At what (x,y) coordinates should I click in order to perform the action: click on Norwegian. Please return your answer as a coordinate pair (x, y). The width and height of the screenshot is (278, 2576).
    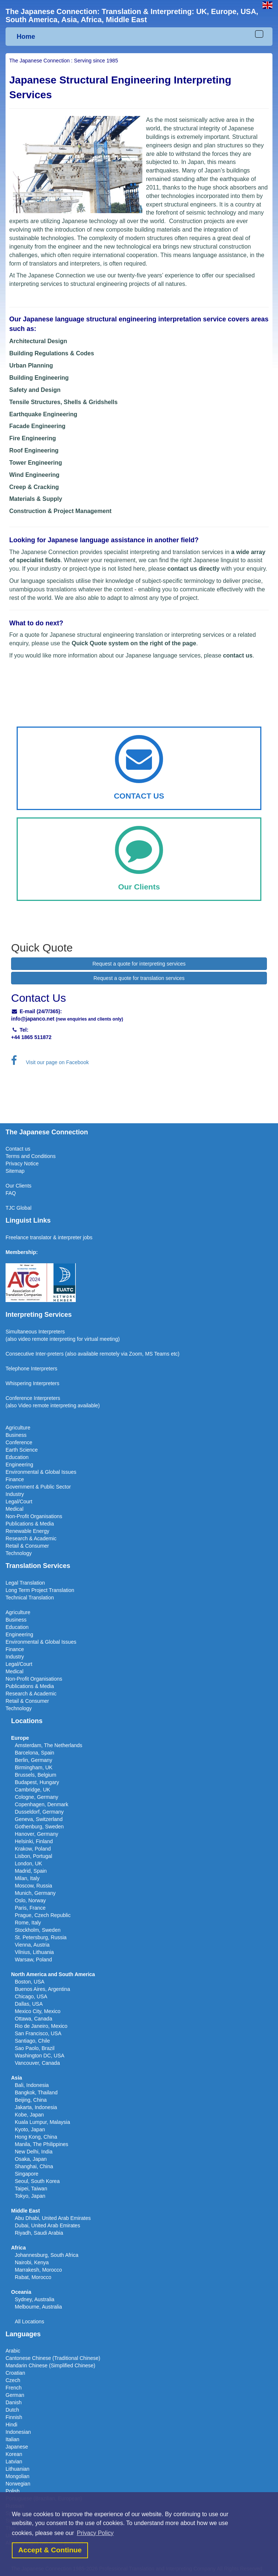
    Looking at the image, I should click on (18, 2484).